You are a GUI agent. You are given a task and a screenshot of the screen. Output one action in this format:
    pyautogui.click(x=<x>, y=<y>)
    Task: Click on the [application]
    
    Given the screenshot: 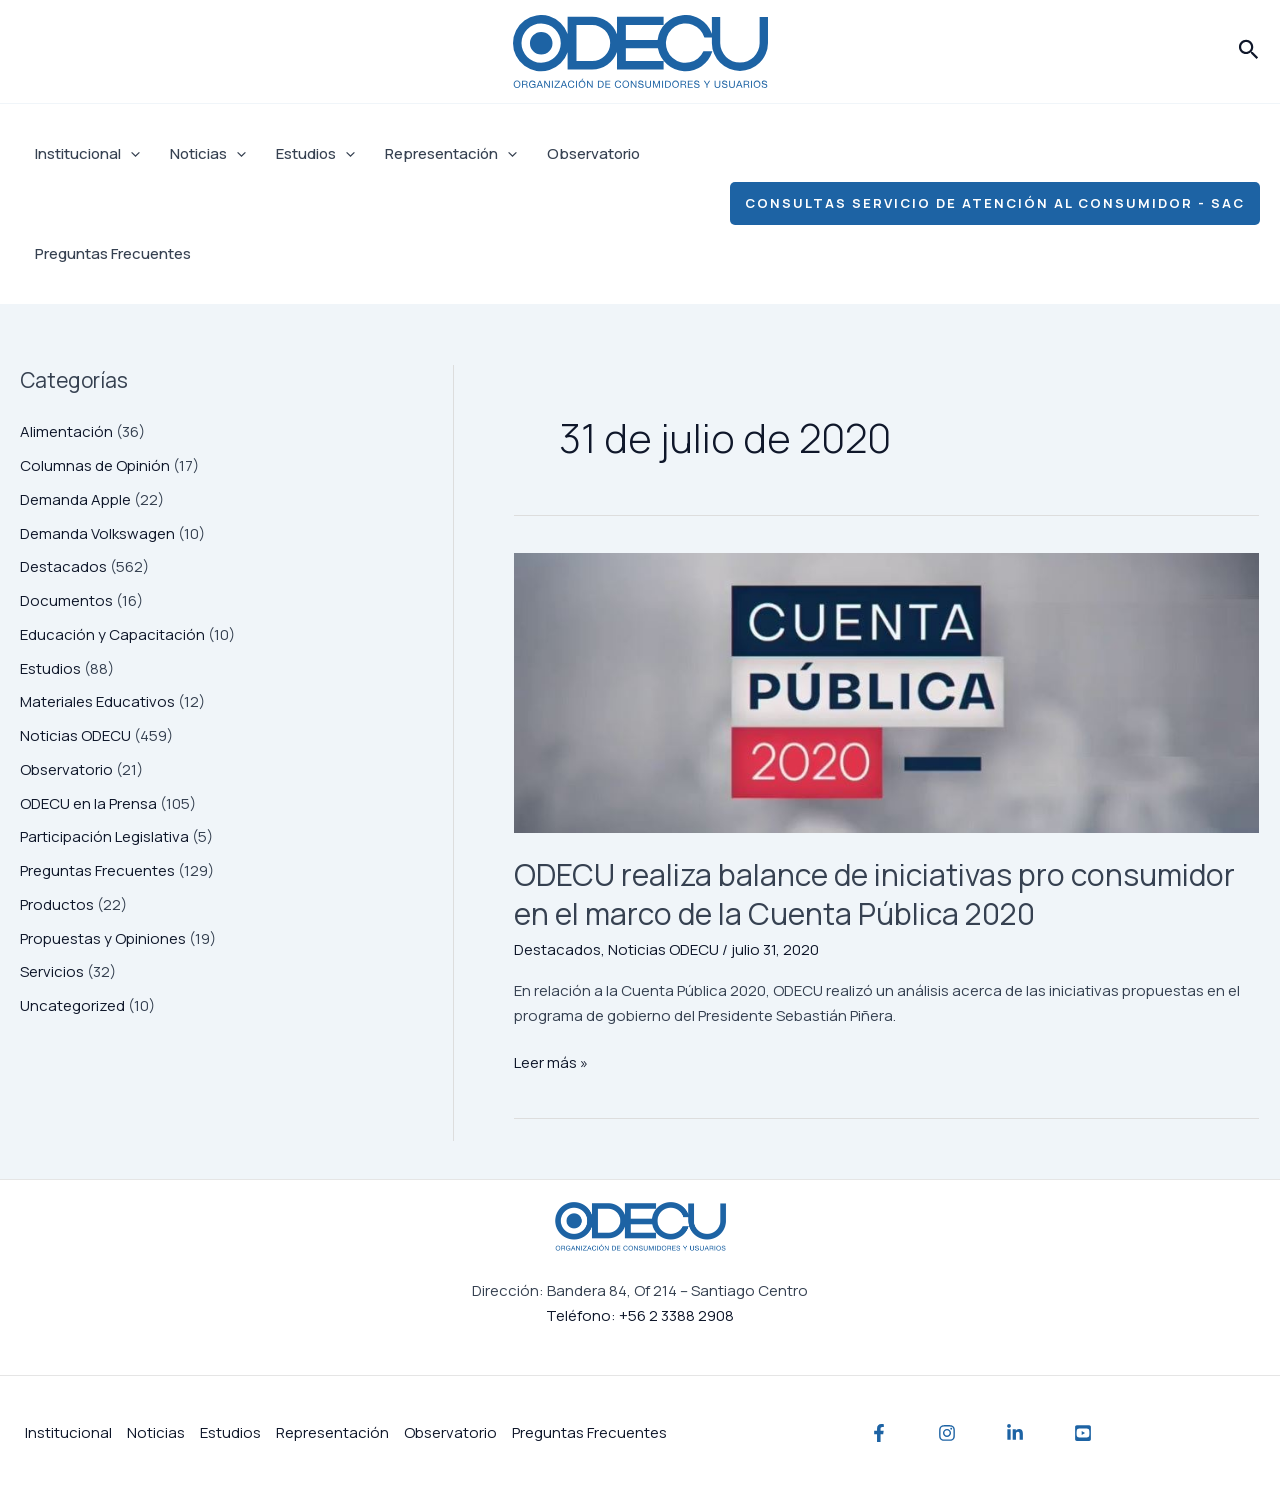 What is the action you would take?
    pyautogui.click(x=130, y=154)
    